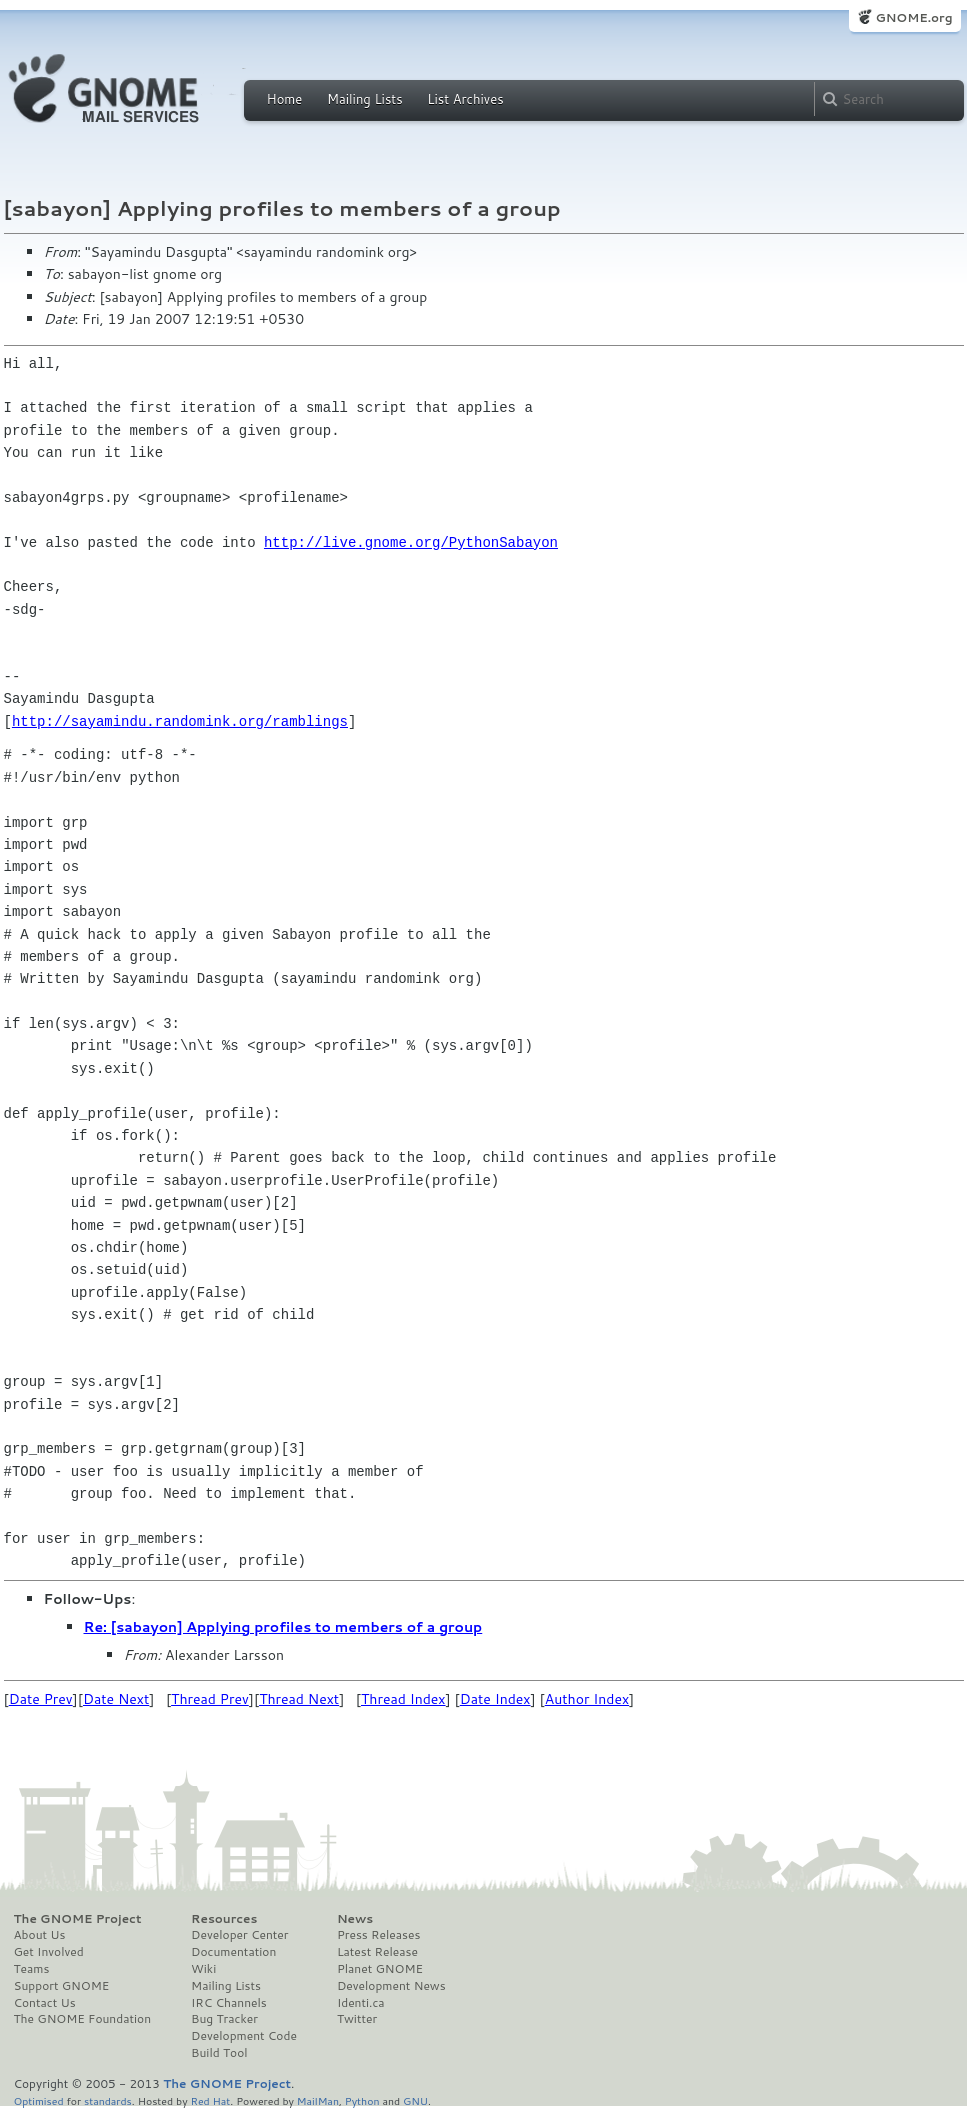  I want to click on Support GNOME, so click(62, 1986).